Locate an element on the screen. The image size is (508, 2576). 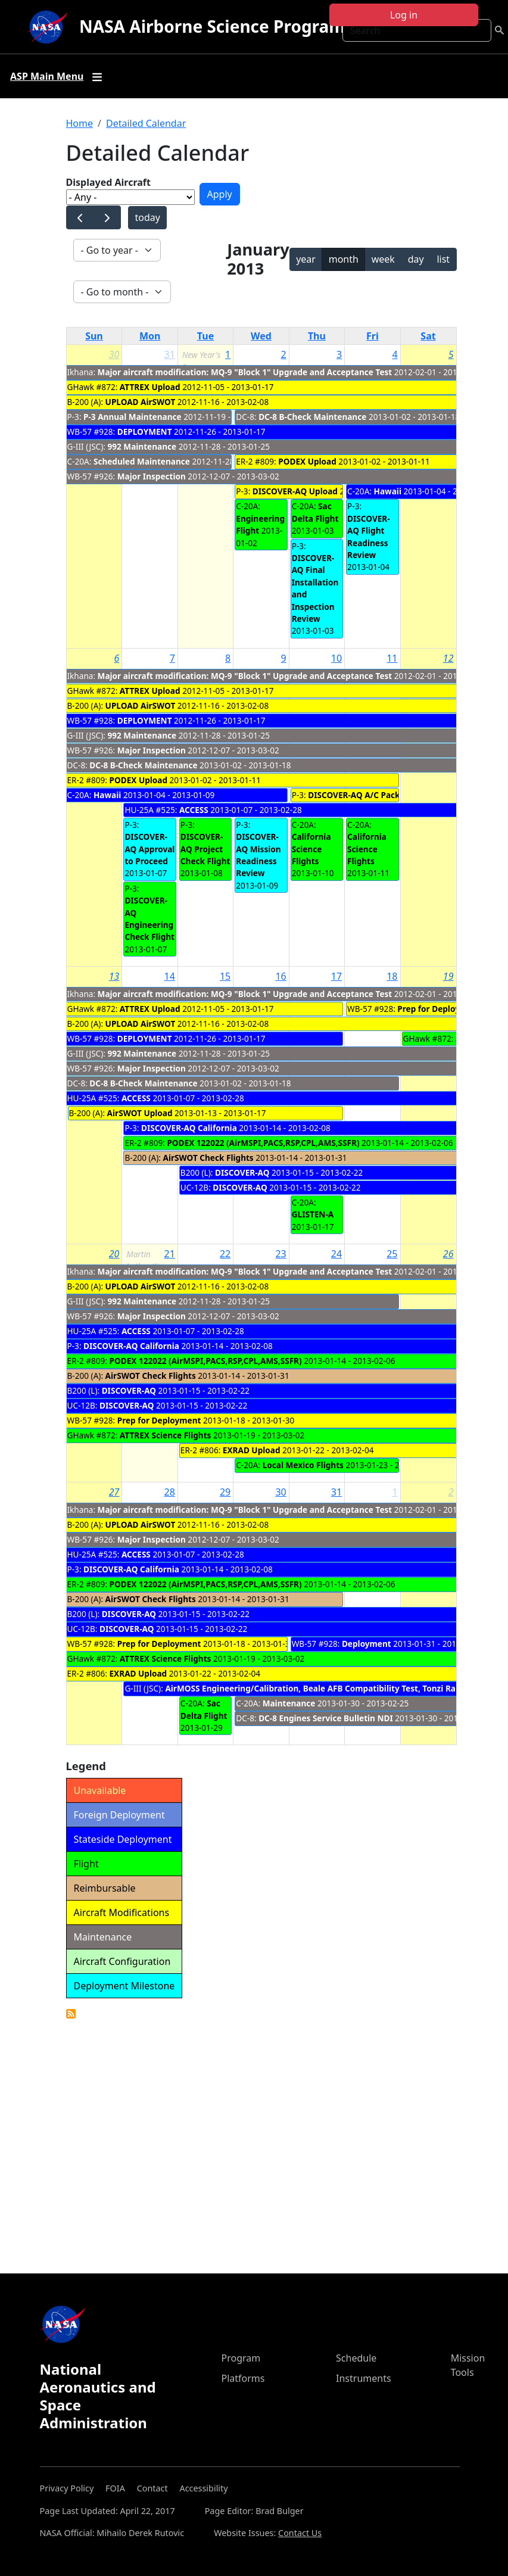
Wed [Wednesday] is located at coordinates (261, 335).